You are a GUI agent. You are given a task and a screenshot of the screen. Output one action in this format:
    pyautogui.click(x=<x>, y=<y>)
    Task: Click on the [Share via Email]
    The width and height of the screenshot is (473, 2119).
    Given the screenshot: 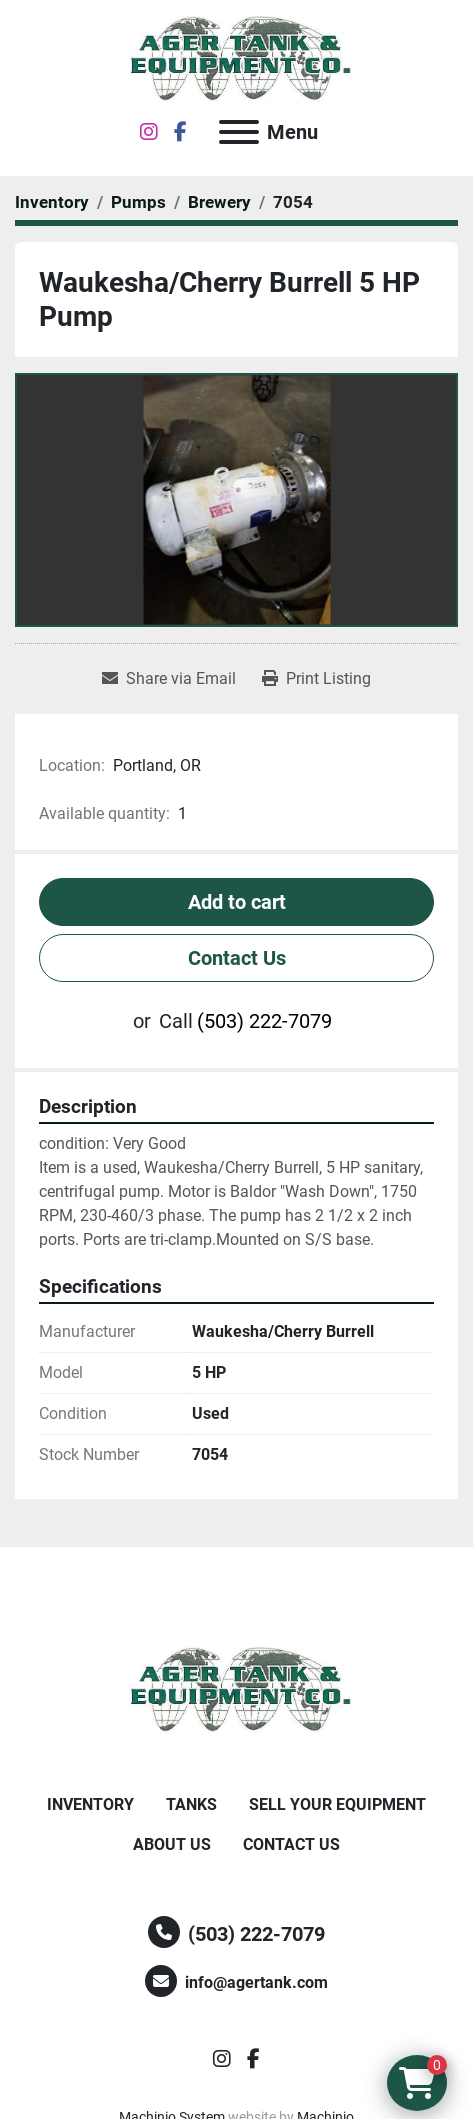 What is the action you would take?
    pyautogui.click(x=169, y=679)
    